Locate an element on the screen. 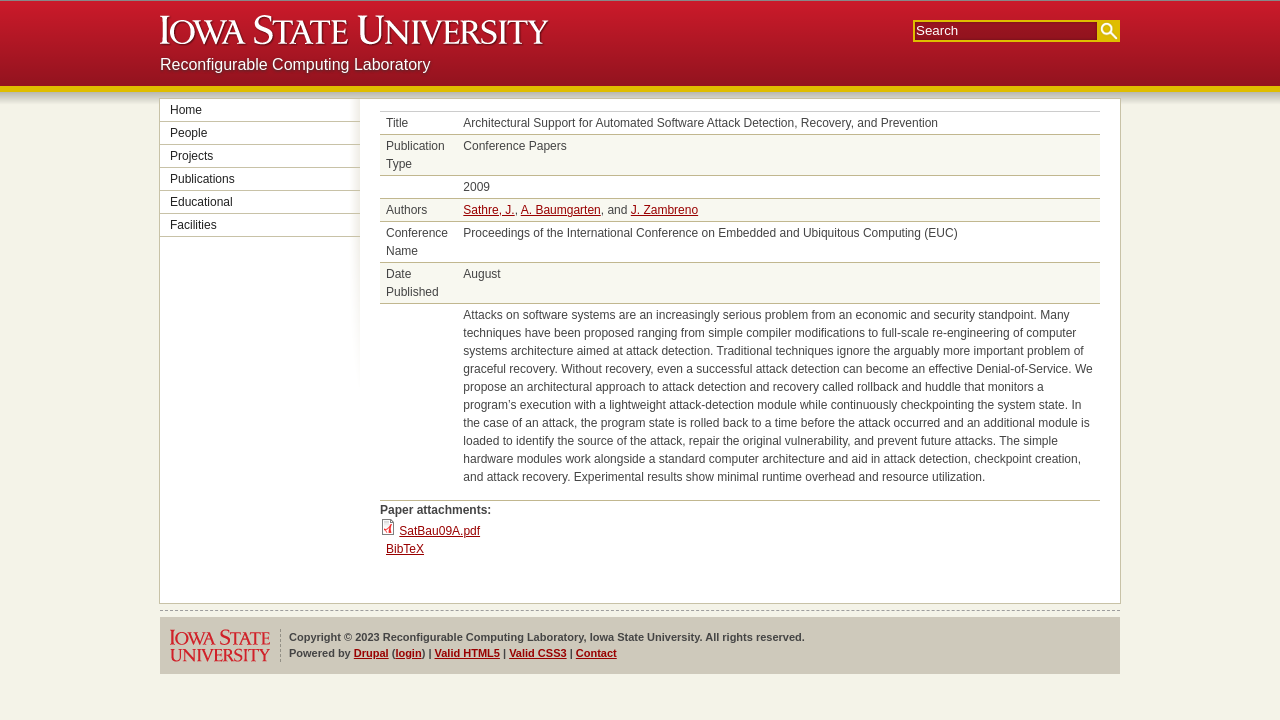 Image resolution: width=1280 pixels, height=720 pixels. Projects is located at coordinates (191, 156).